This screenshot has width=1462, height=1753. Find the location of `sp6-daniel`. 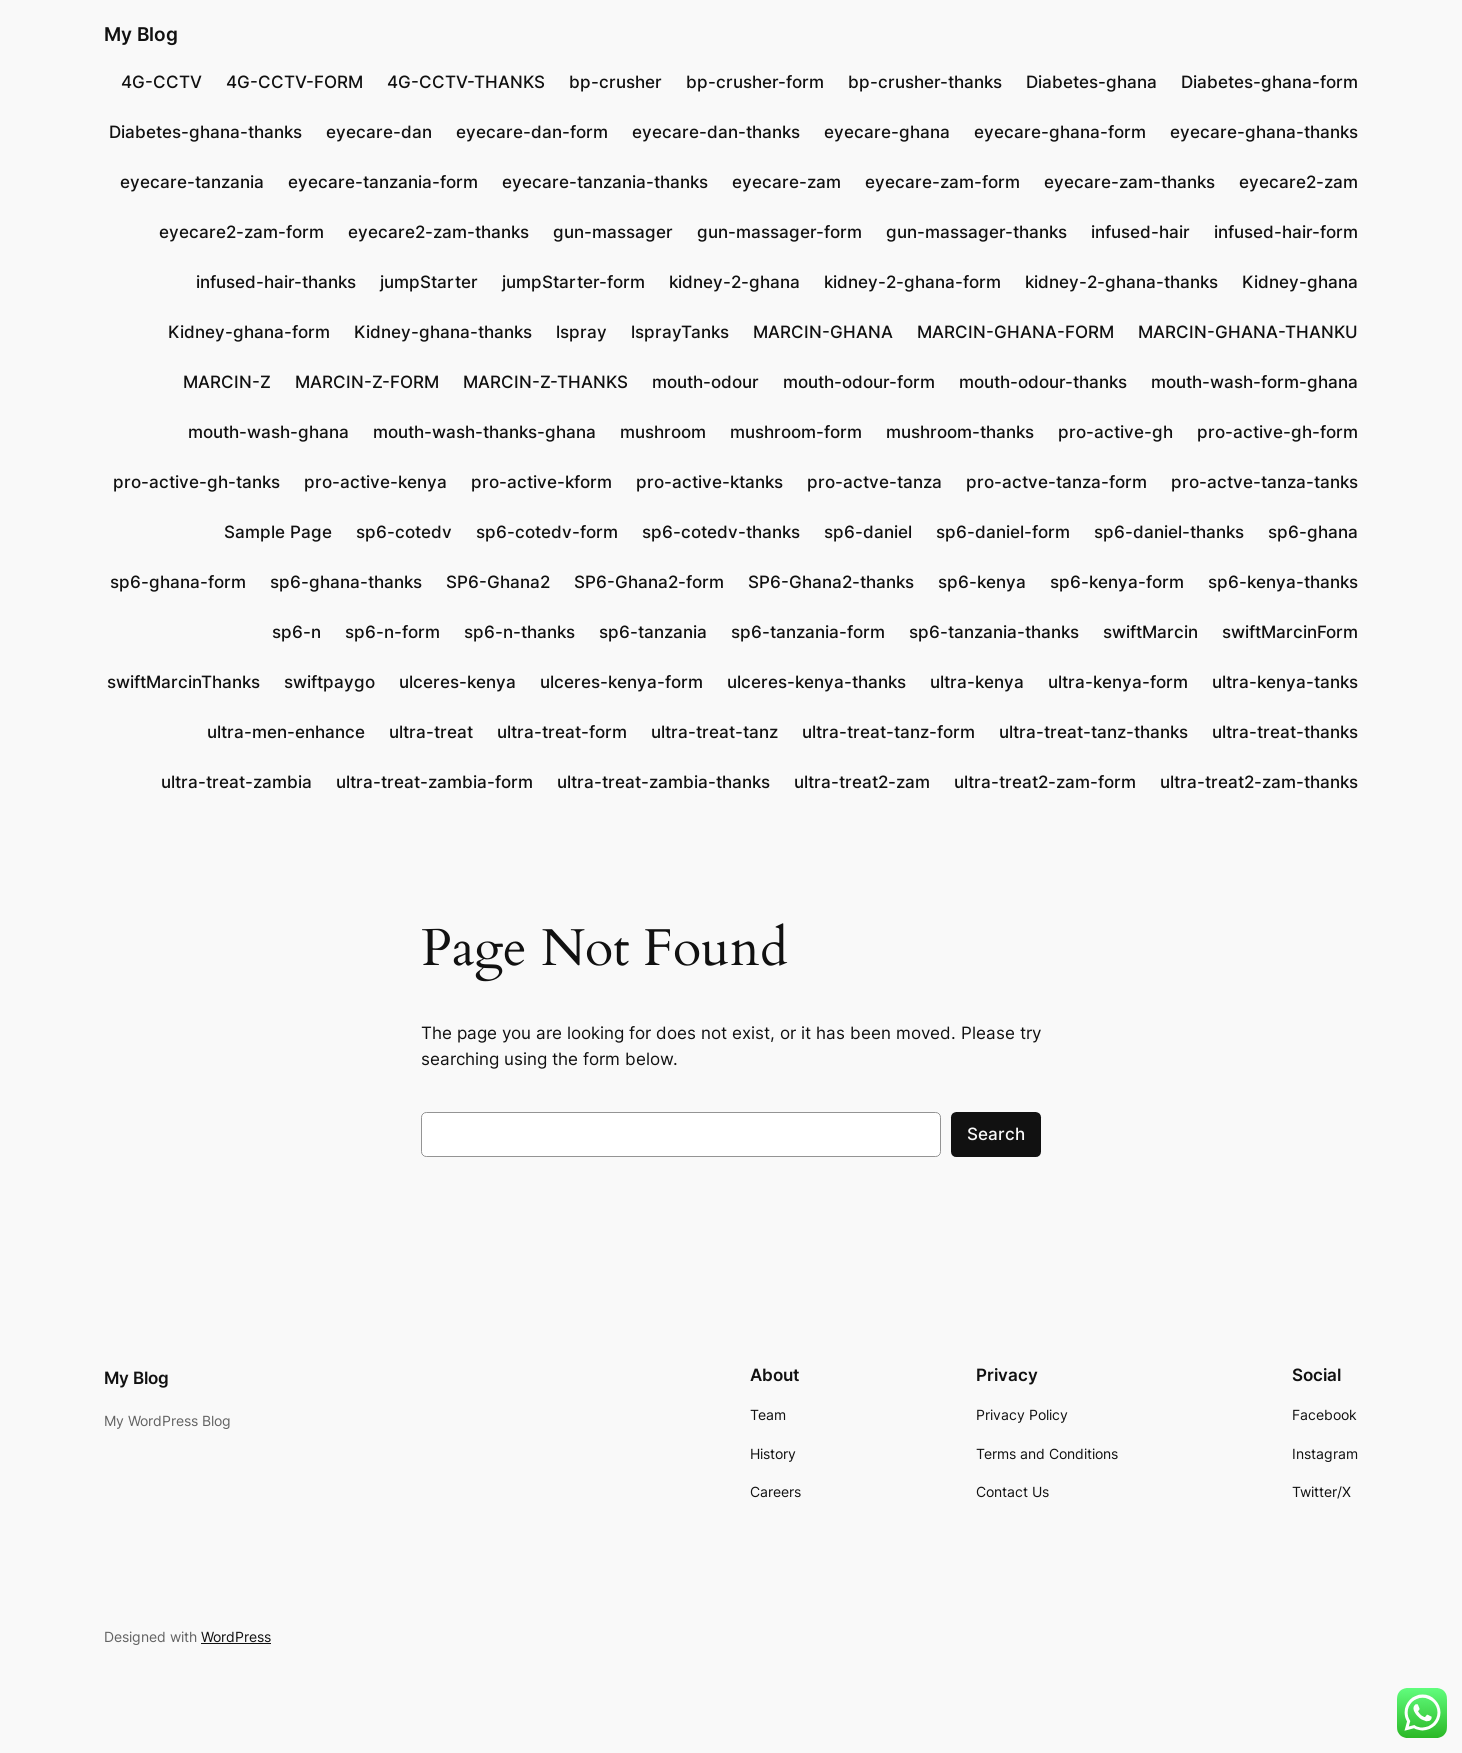

sp6-daniel is located at coordinates (868, 532).